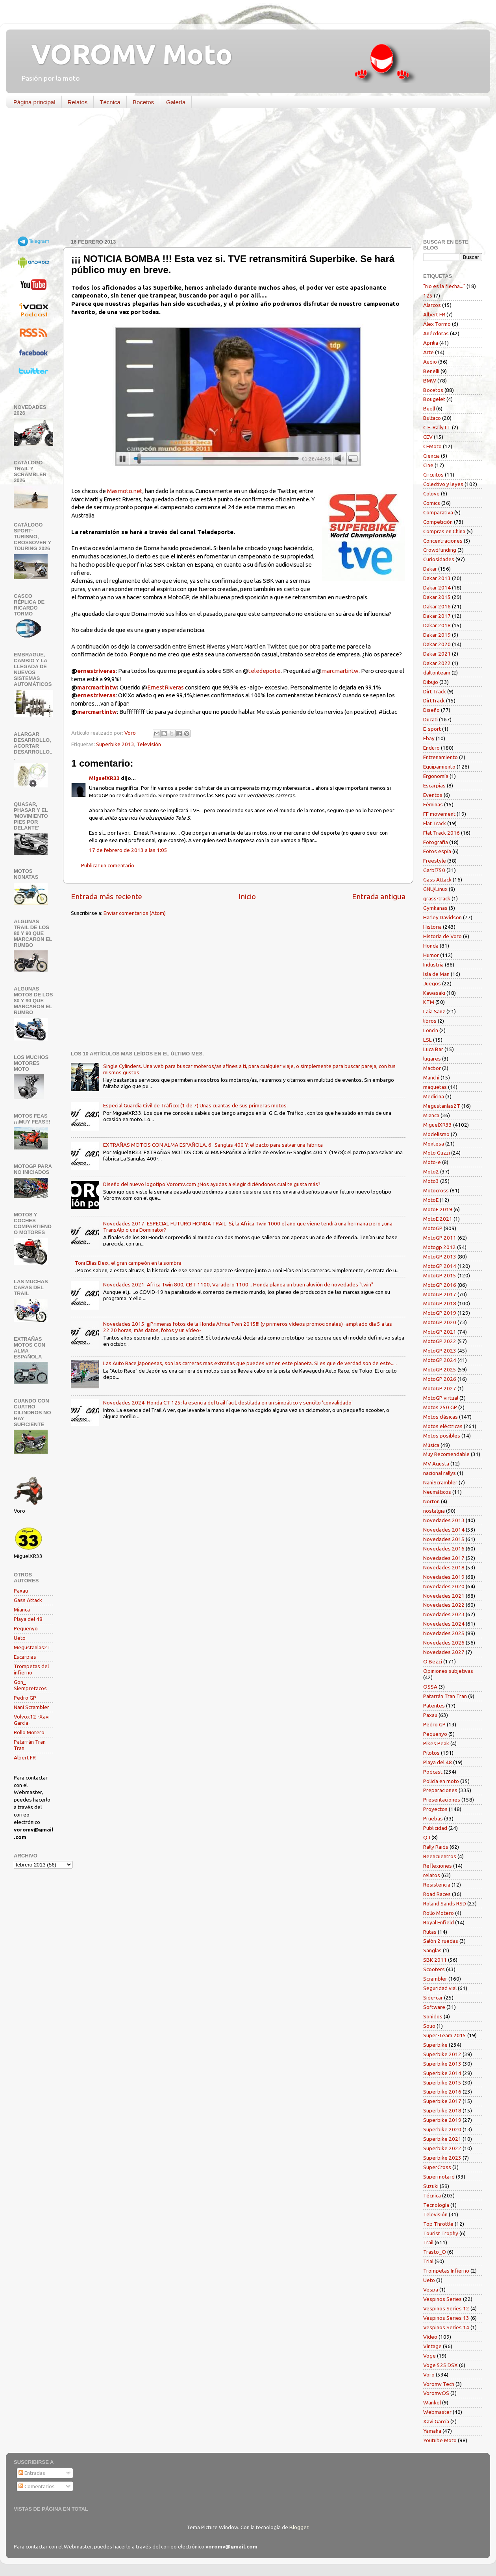 The height and width of the screenshot is (2576, 496). What do you see at coordinates (431, 1875) in the screenshot?
I see `relatos` at bounding box center [431, 1875].